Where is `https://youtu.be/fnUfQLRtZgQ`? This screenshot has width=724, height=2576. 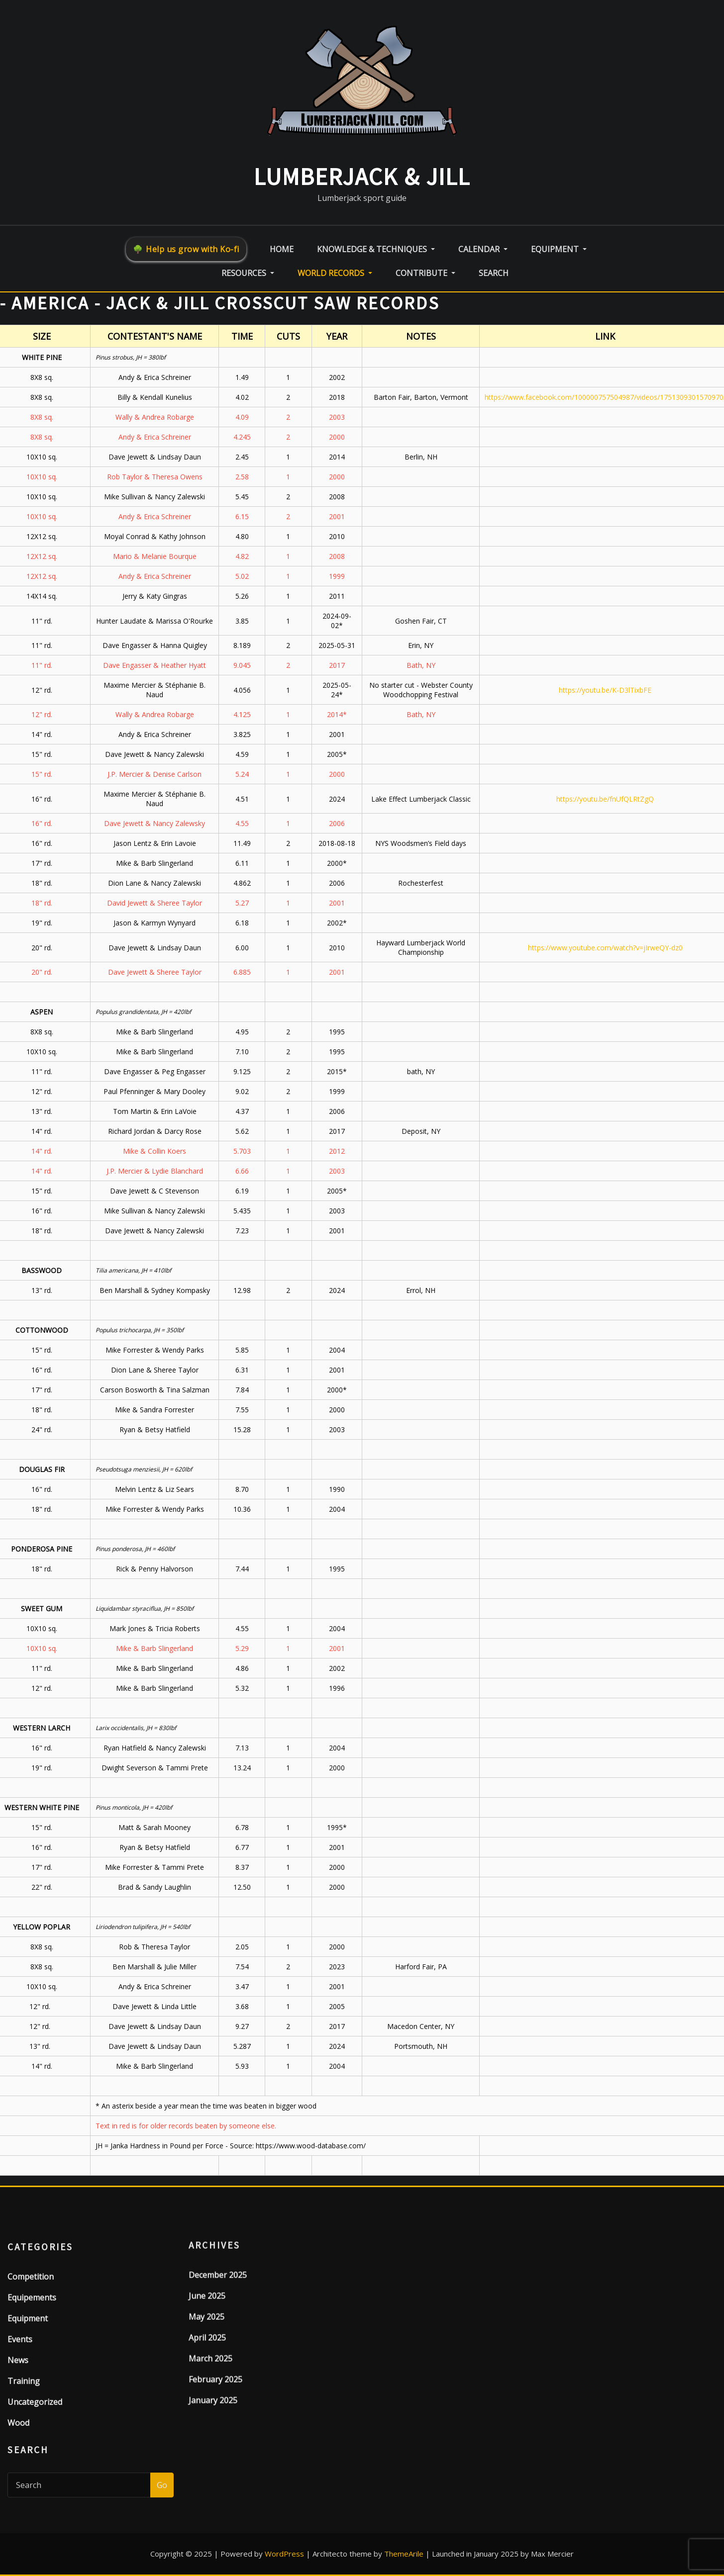
https://youtu.be/fnUfQLRtZgQ is located at coordinates (605, 799).